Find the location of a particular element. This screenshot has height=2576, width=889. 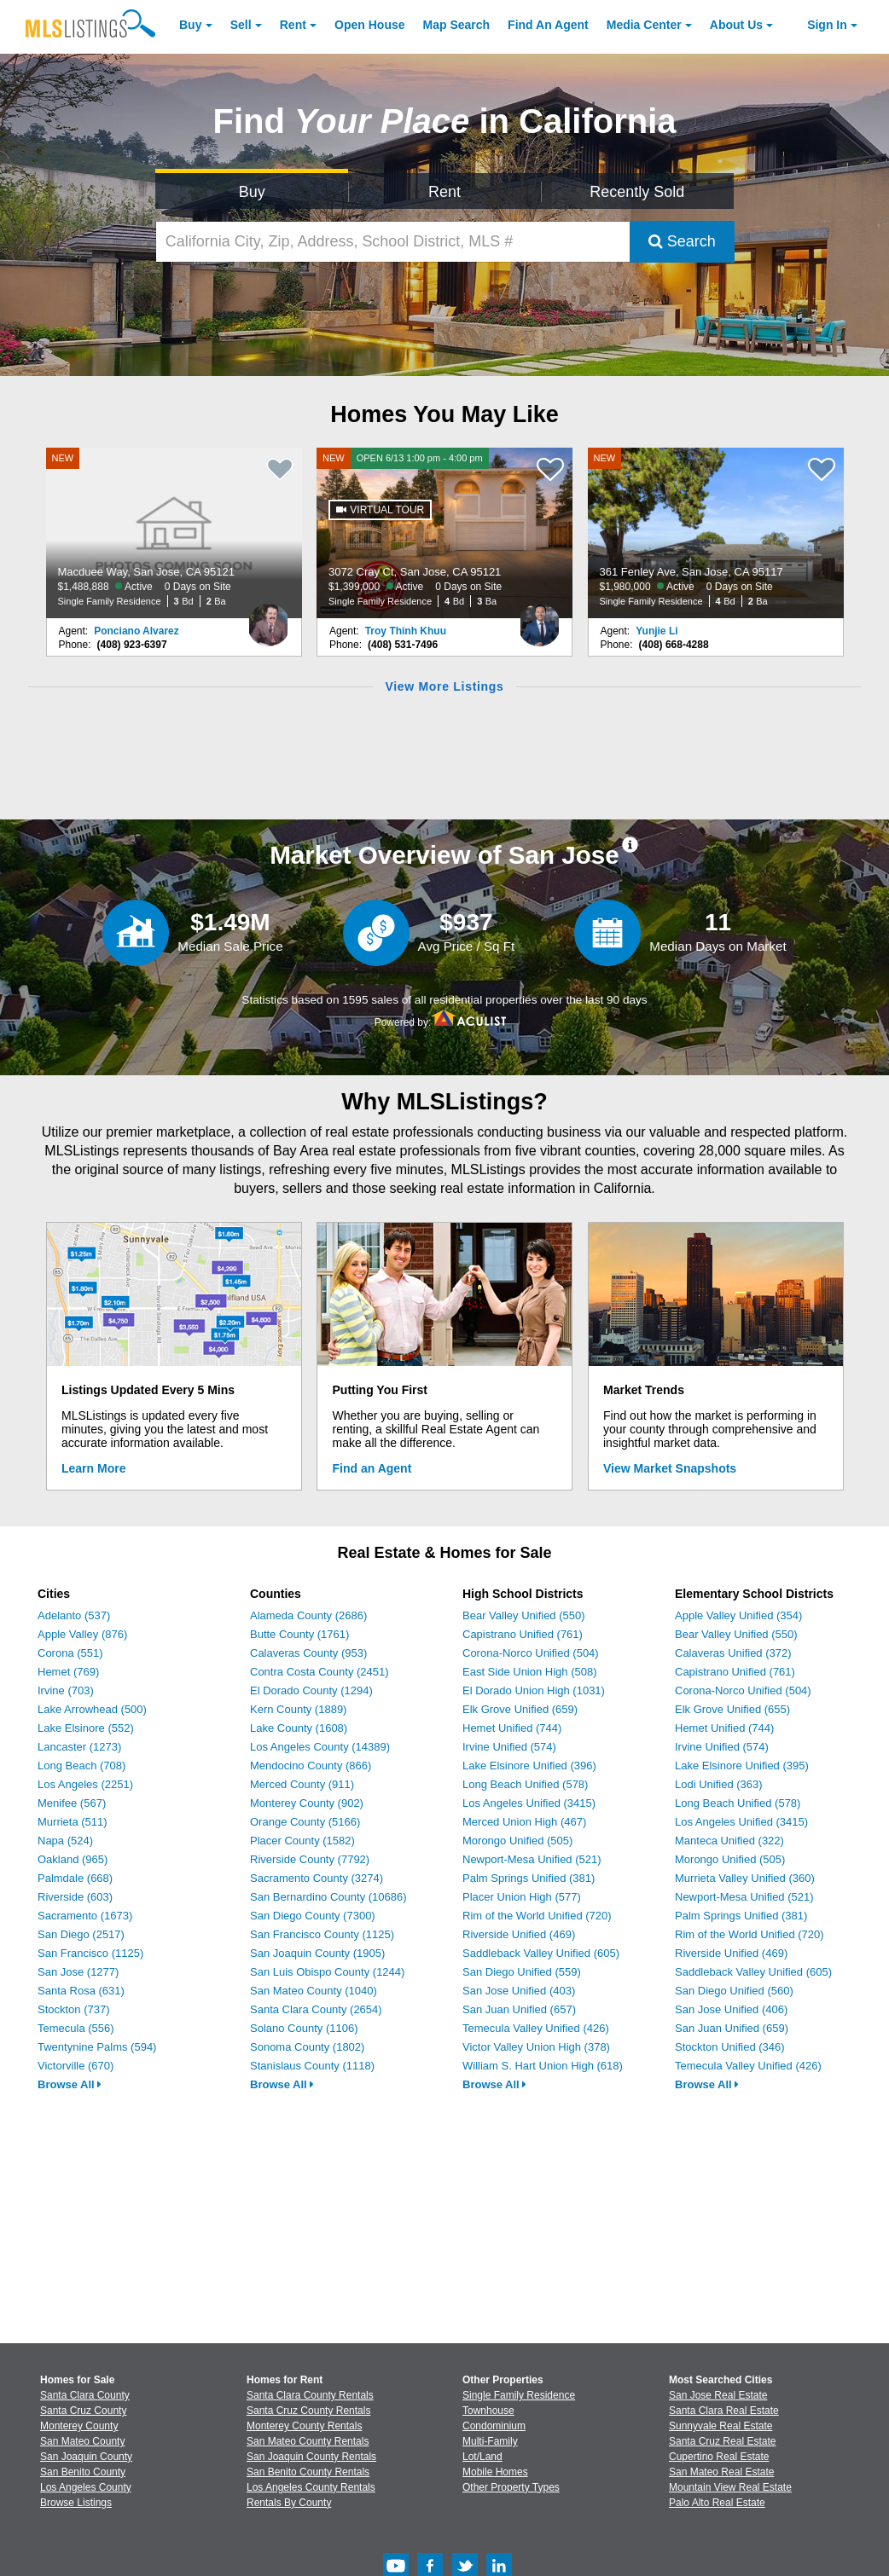

View Market Snapshots is located at coordinates (669, 1468).